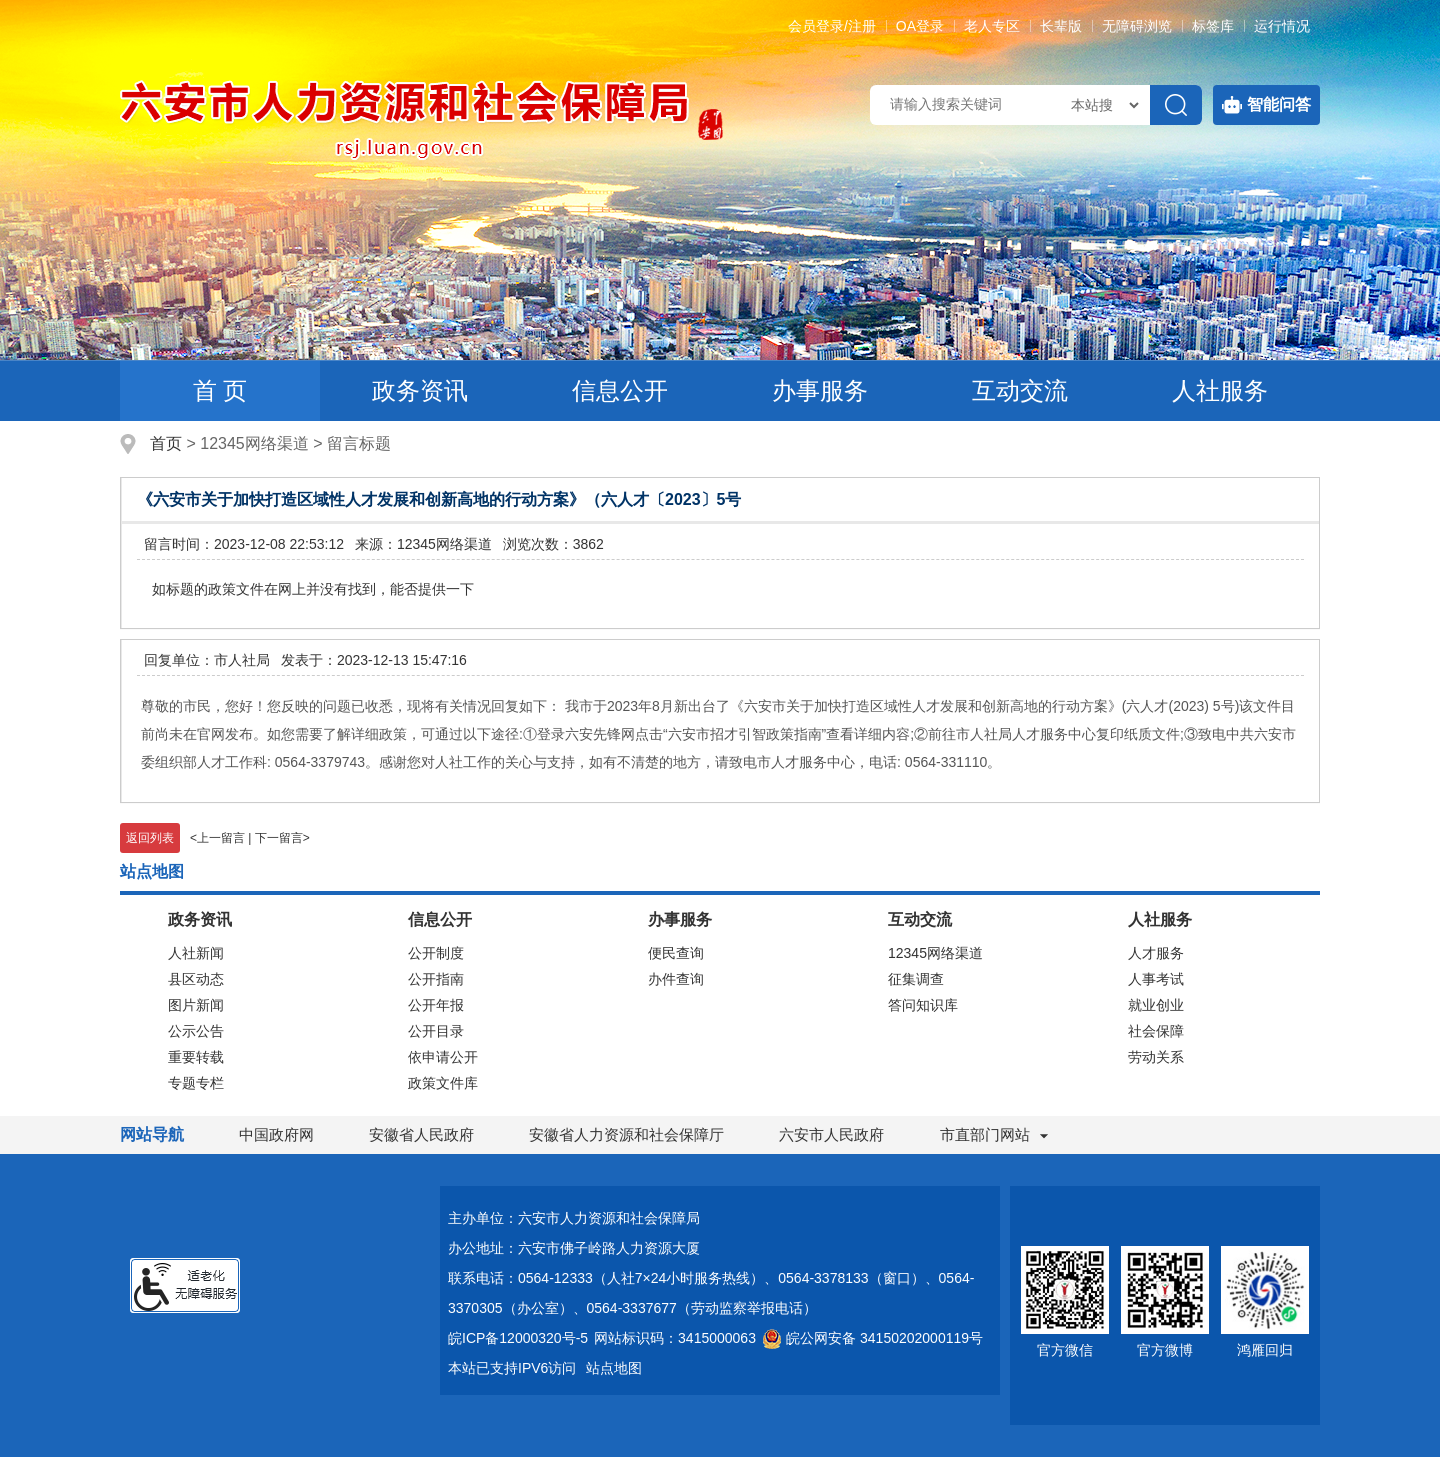  Describe the element at coordinates (832, 26) in the screenshot. I see `会员登录/注册` at that location.